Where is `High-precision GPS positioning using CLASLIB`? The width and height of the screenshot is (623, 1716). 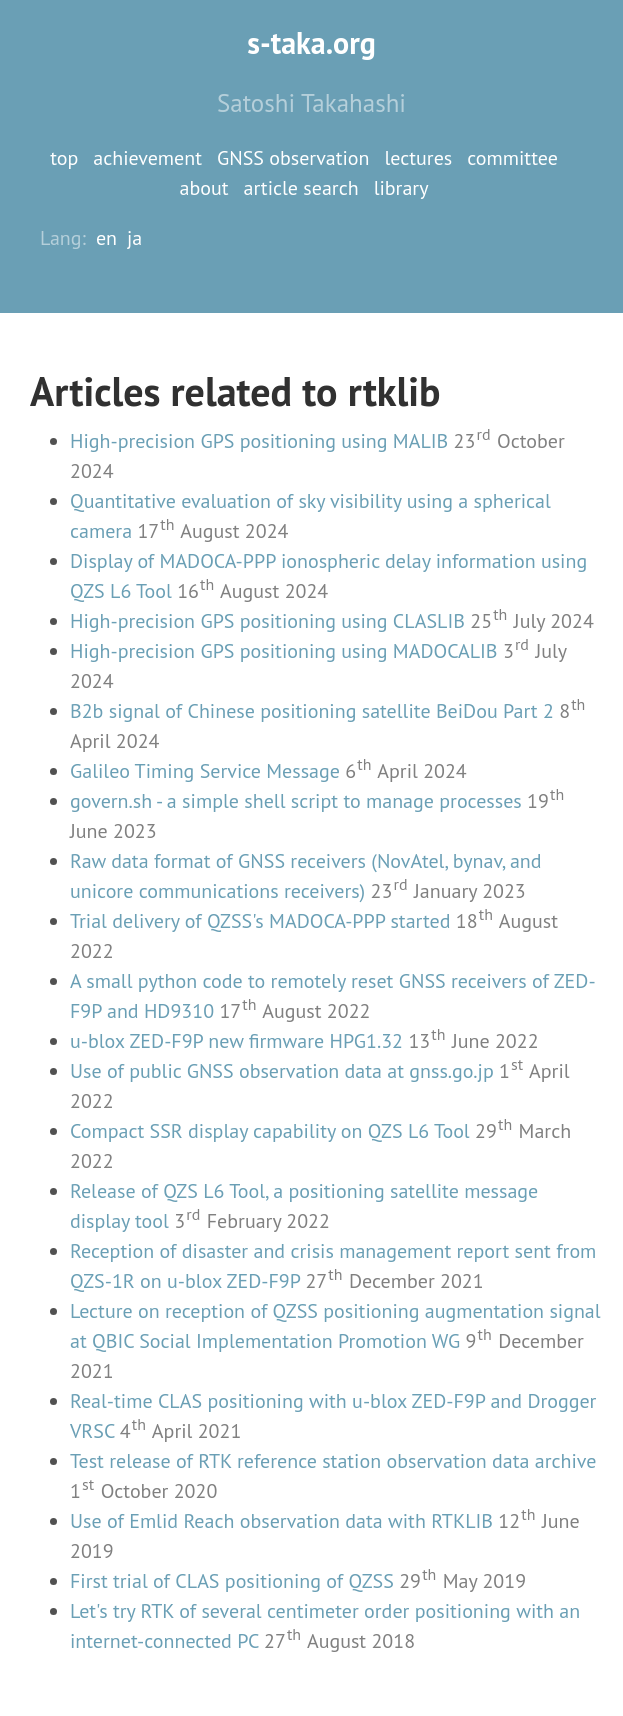 High-precision GPS positioning using CLASLIB is located at coordinates (267, 621).